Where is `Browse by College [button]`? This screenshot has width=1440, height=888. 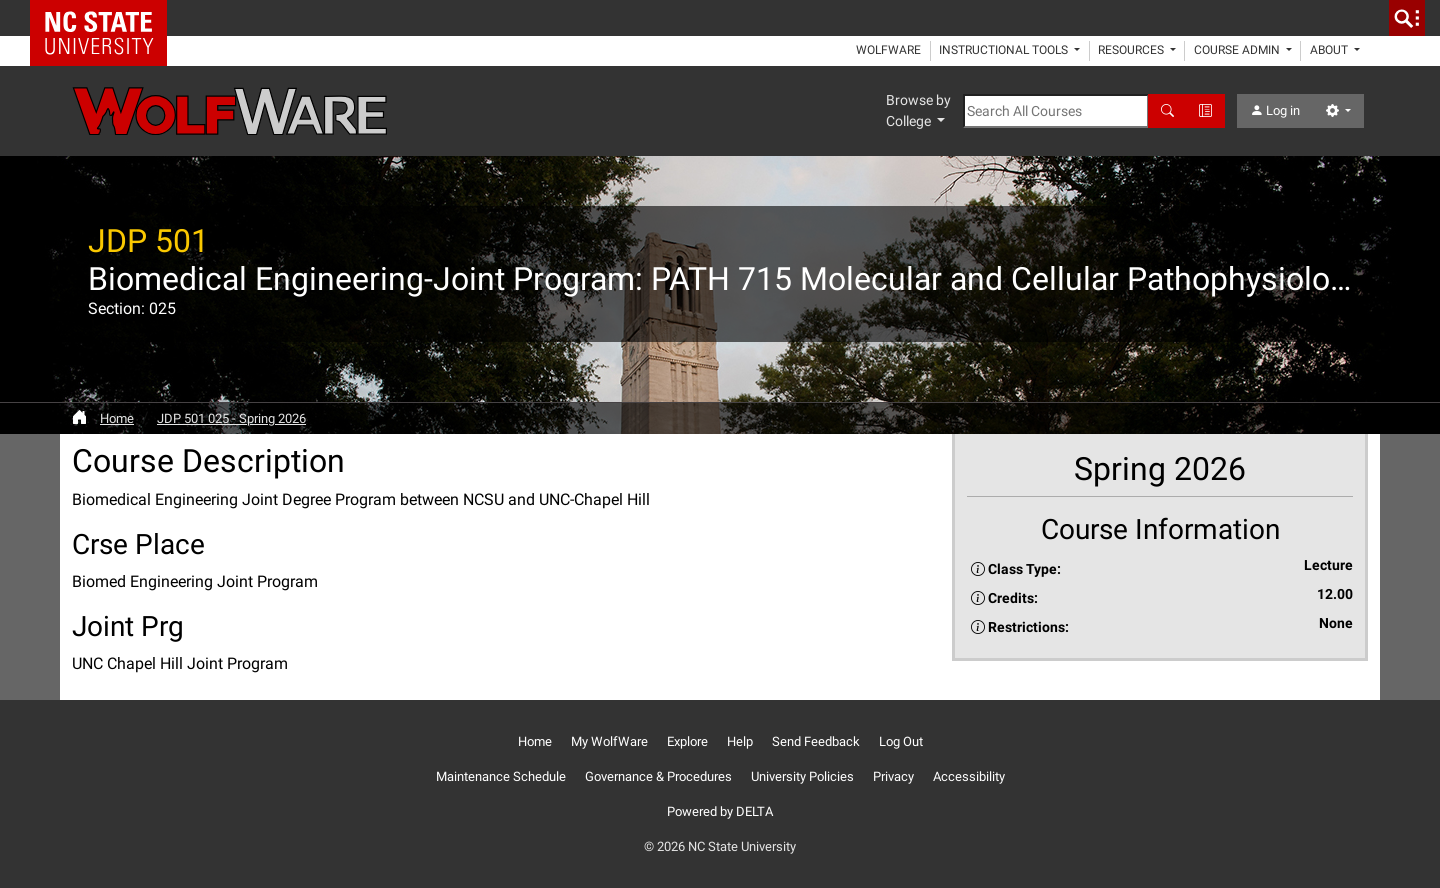
Browse by College [button] is located at coordinates (918, 110).